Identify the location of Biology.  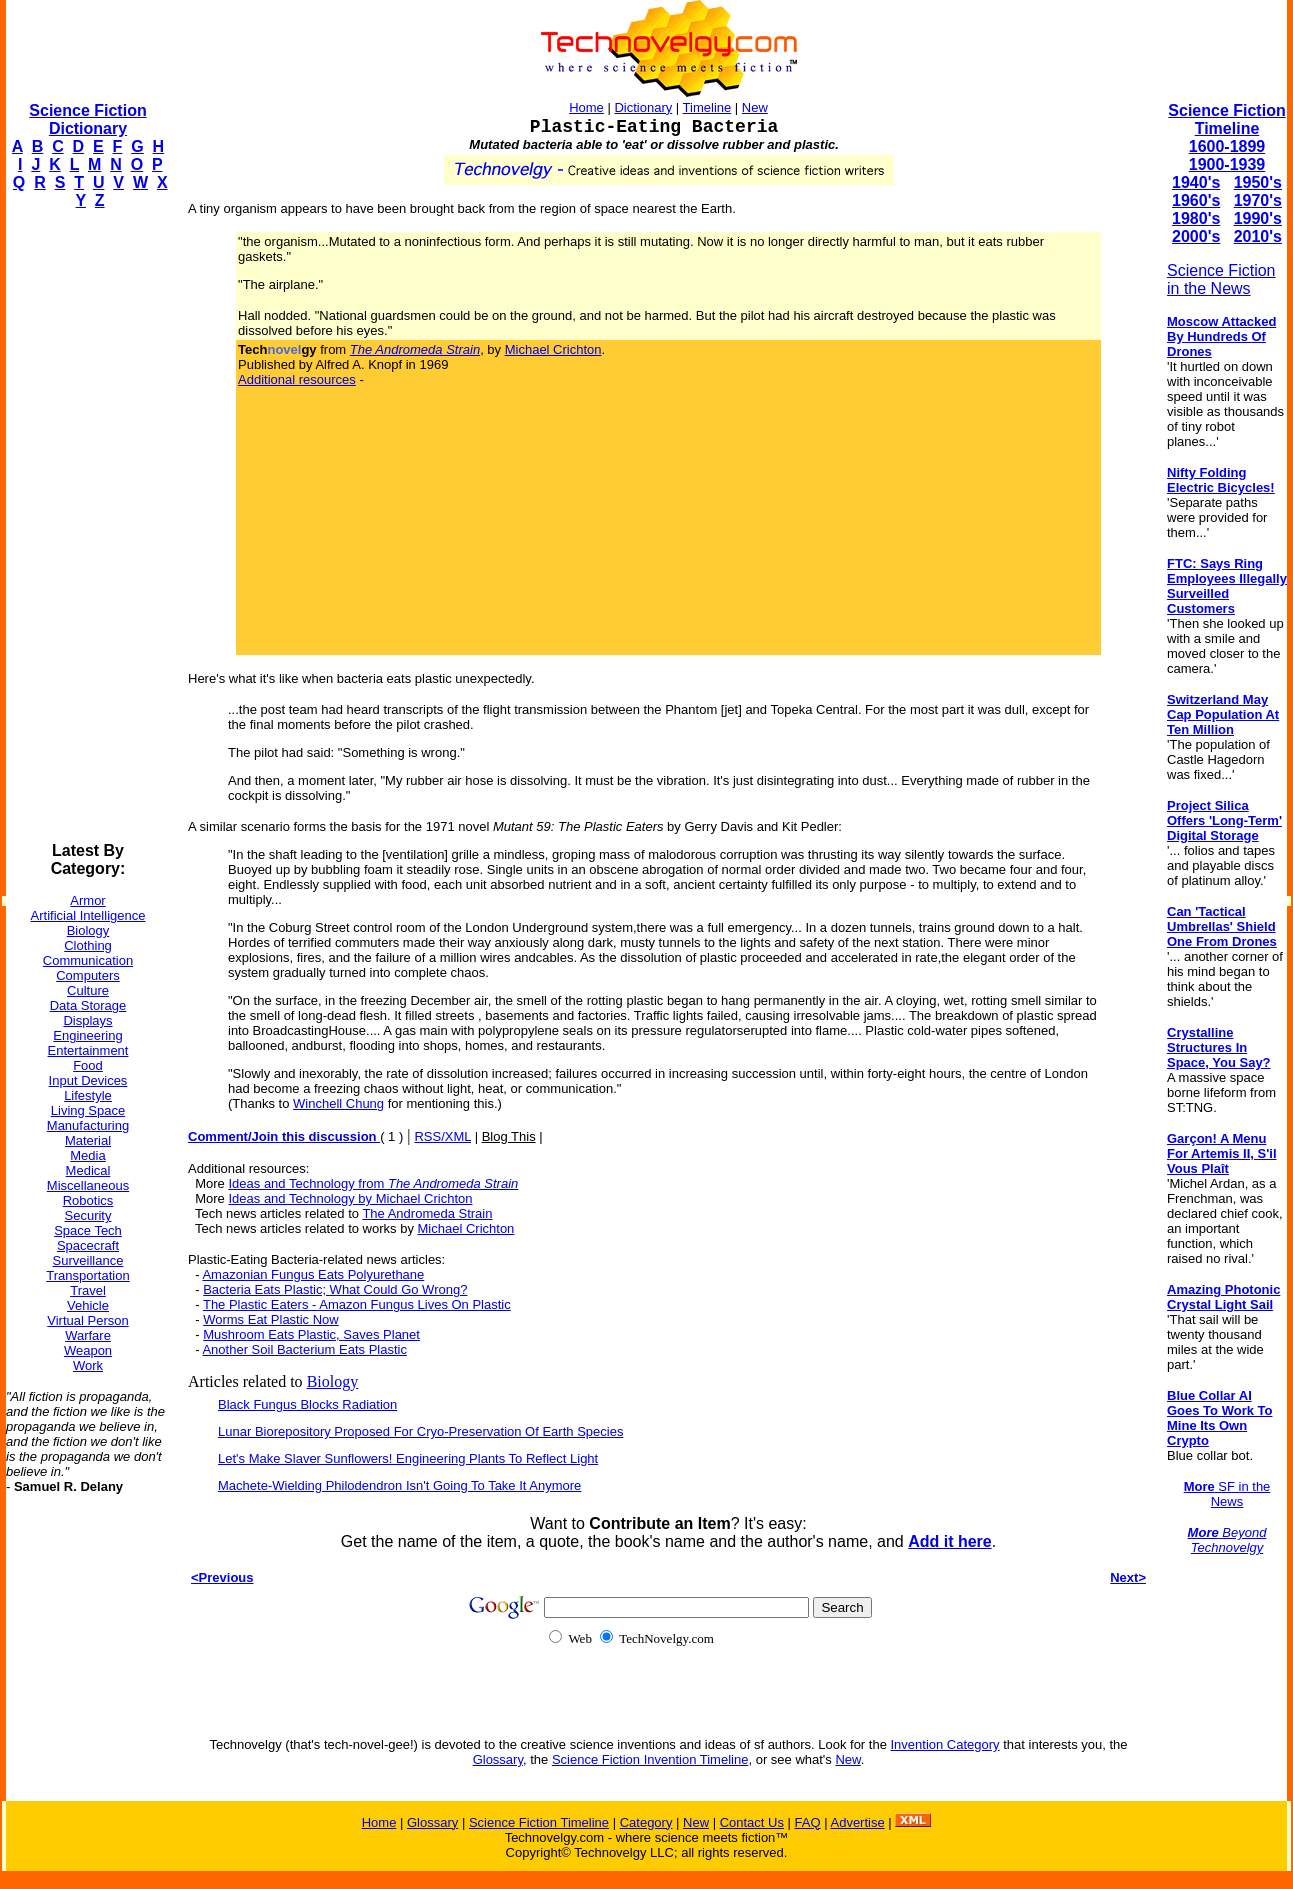
(88, 930).